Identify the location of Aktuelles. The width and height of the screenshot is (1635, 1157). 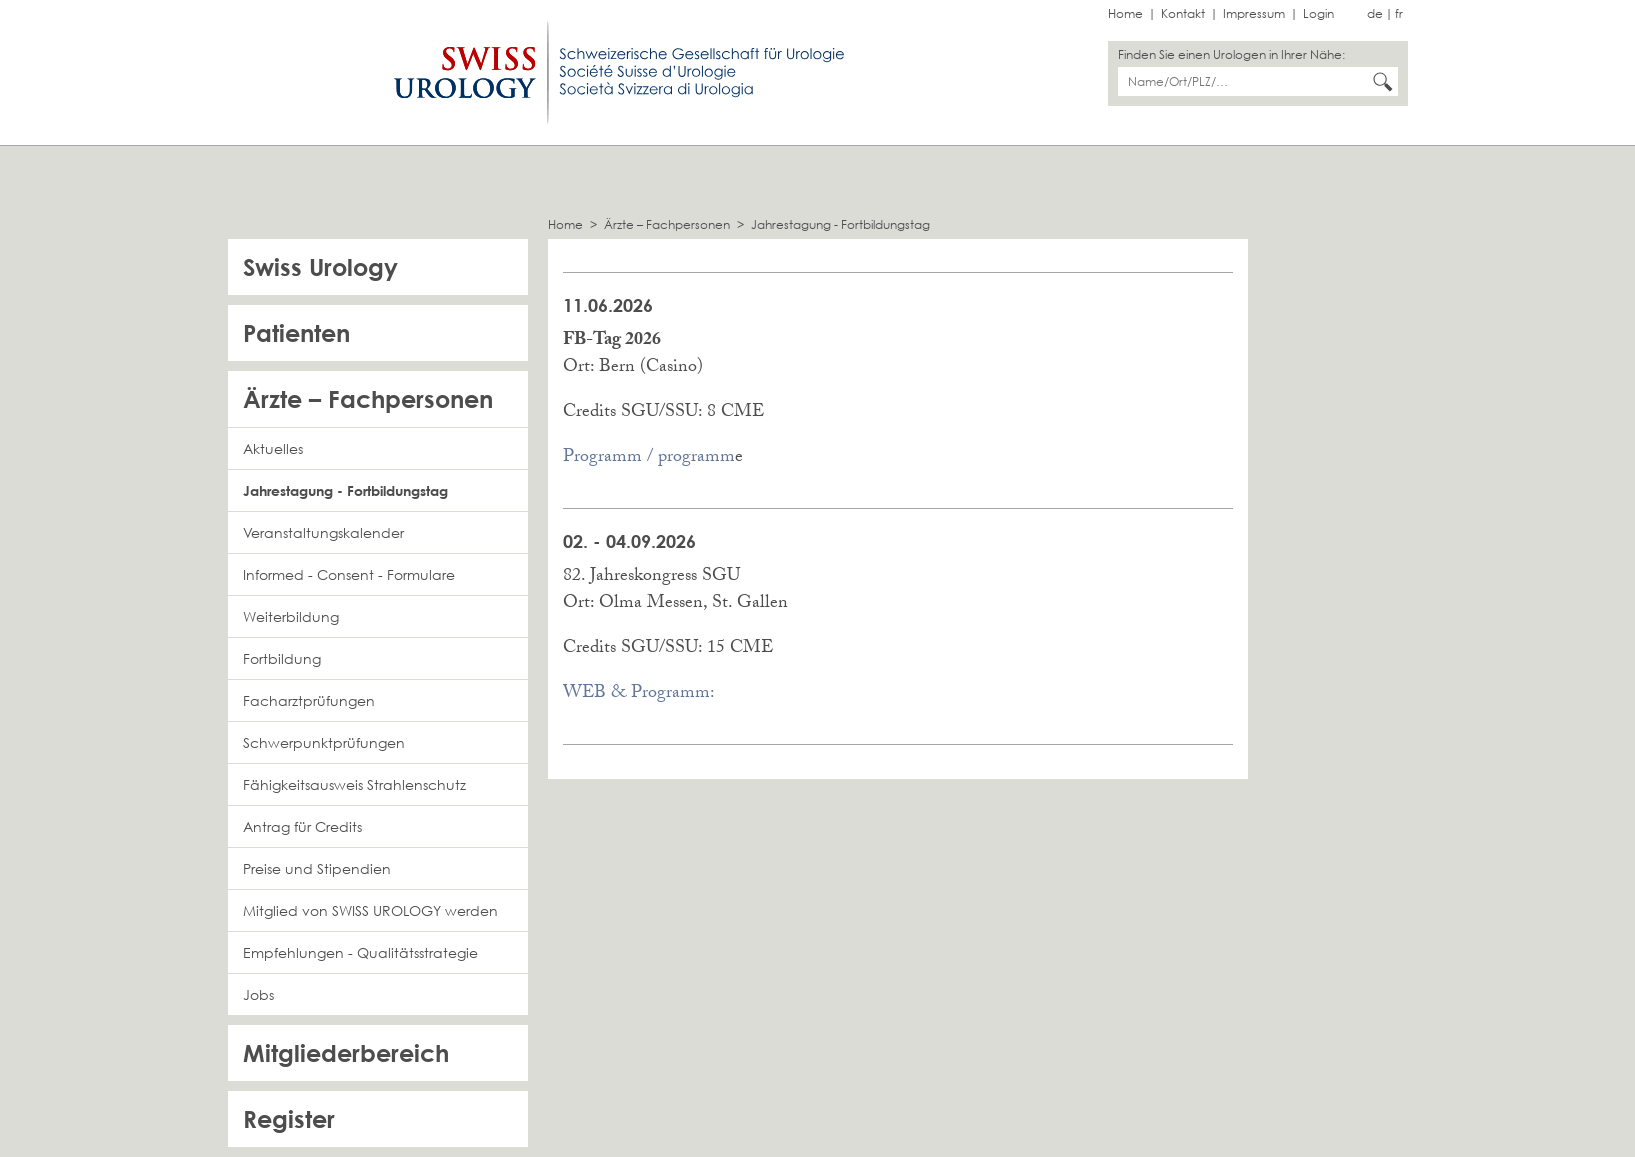
(273, 448).